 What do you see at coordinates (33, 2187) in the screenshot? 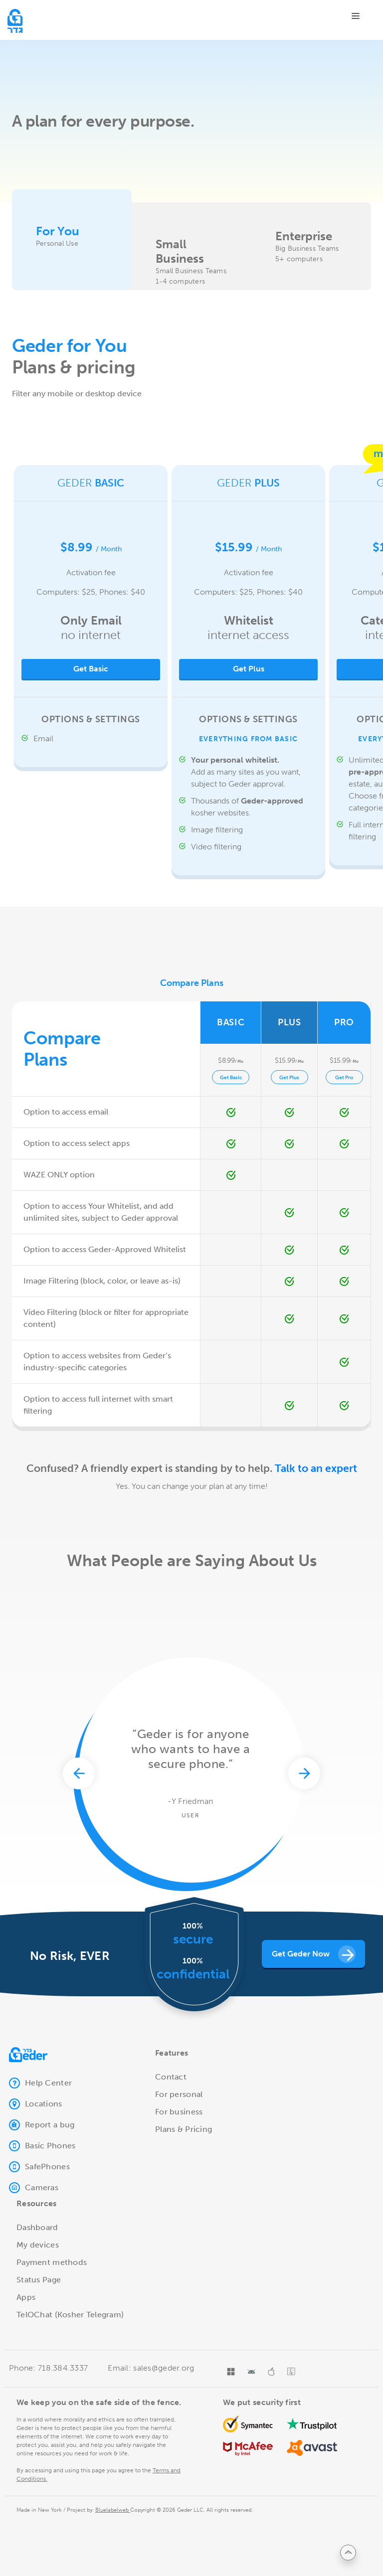
I see `Cameras` at bounding box center [33, 2187].